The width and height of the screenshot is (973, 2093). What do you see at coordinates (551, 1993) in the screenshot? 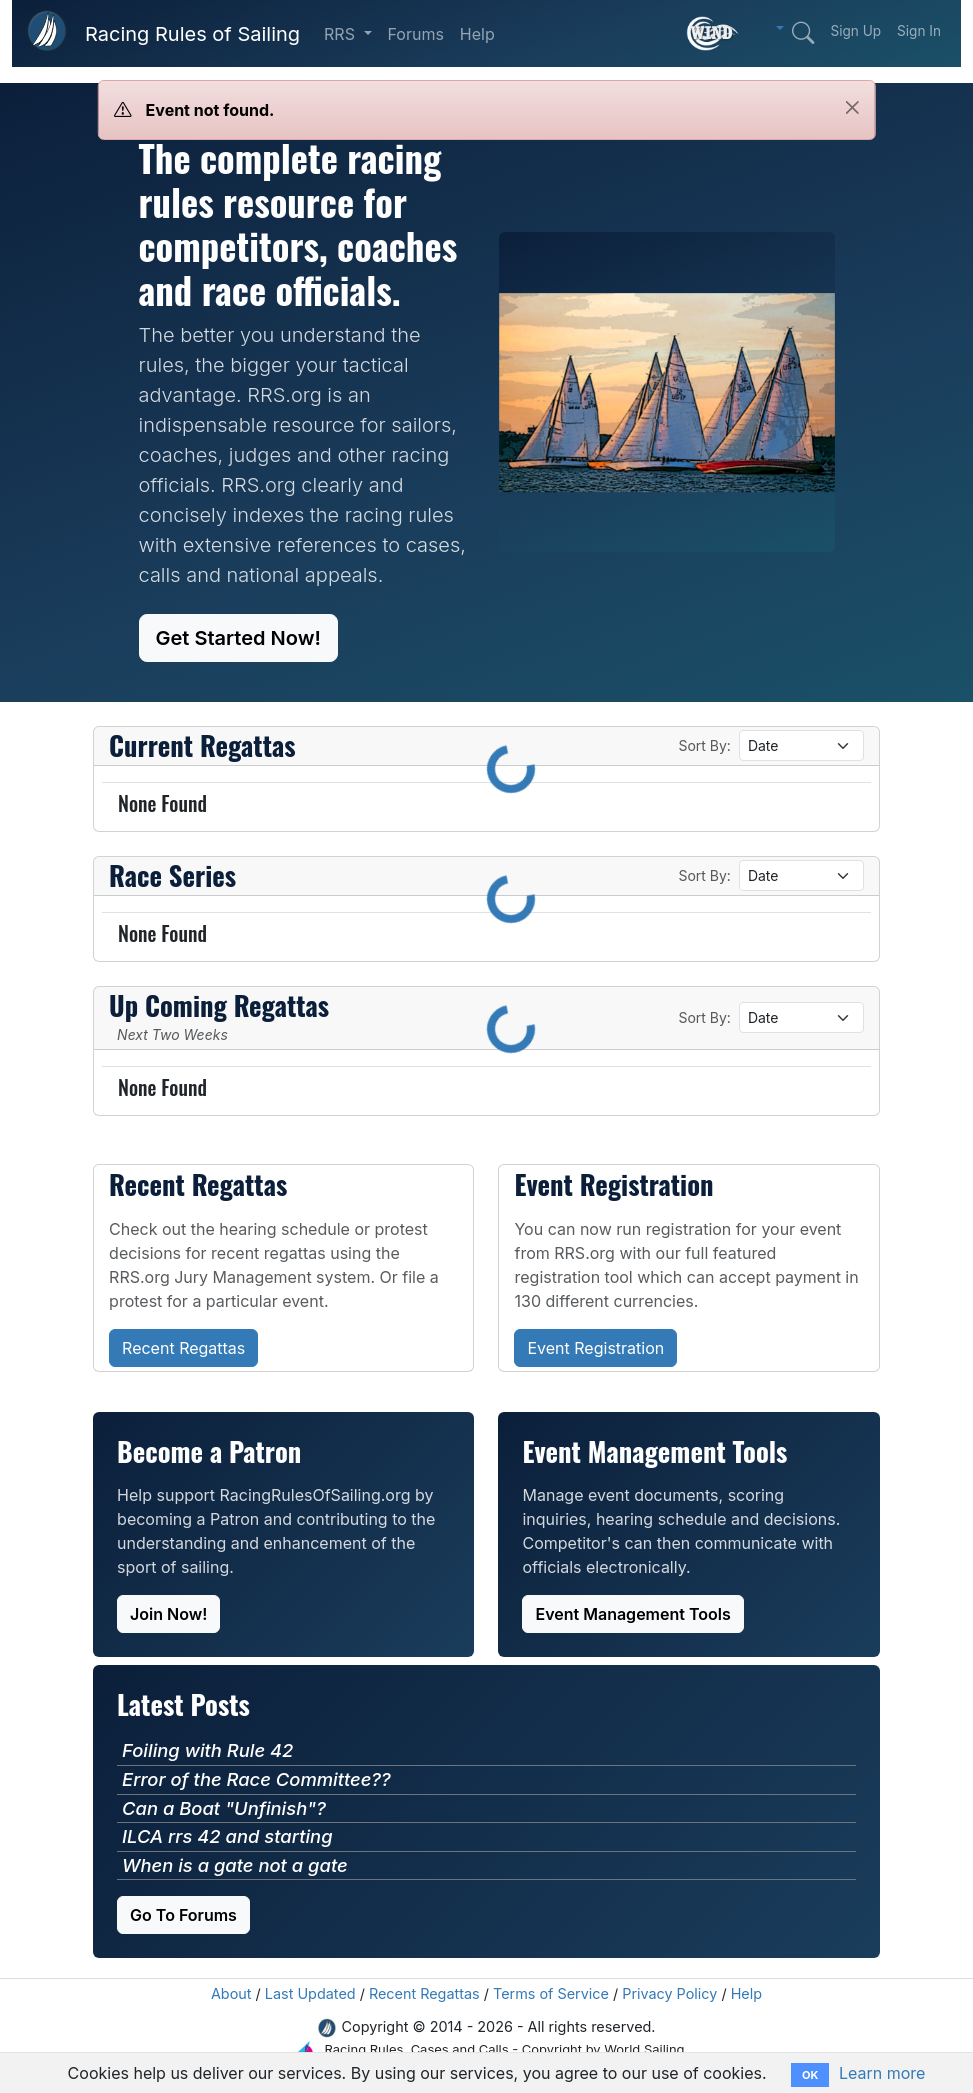
I see `Terms of Service` at bounding box center [551, 1993].